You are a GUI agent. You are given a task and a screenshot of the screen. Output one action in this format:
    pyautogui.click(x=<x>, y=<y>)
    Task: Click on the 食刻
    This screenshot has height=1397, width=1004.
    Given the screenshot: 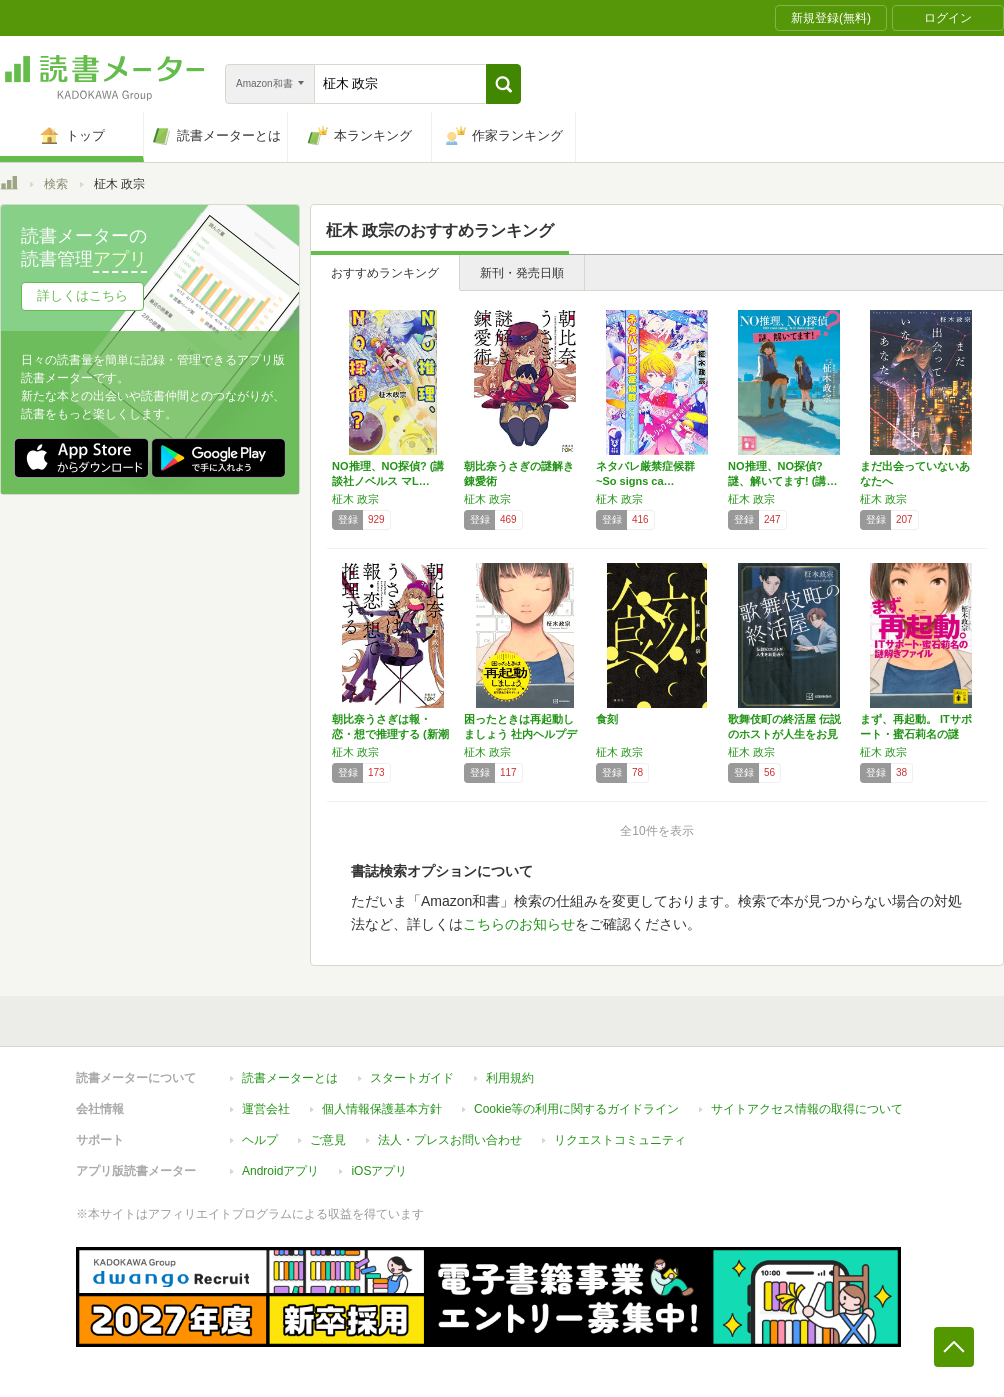 What is the action you would take?
    pyautogui.click(x=607, y=719)
    